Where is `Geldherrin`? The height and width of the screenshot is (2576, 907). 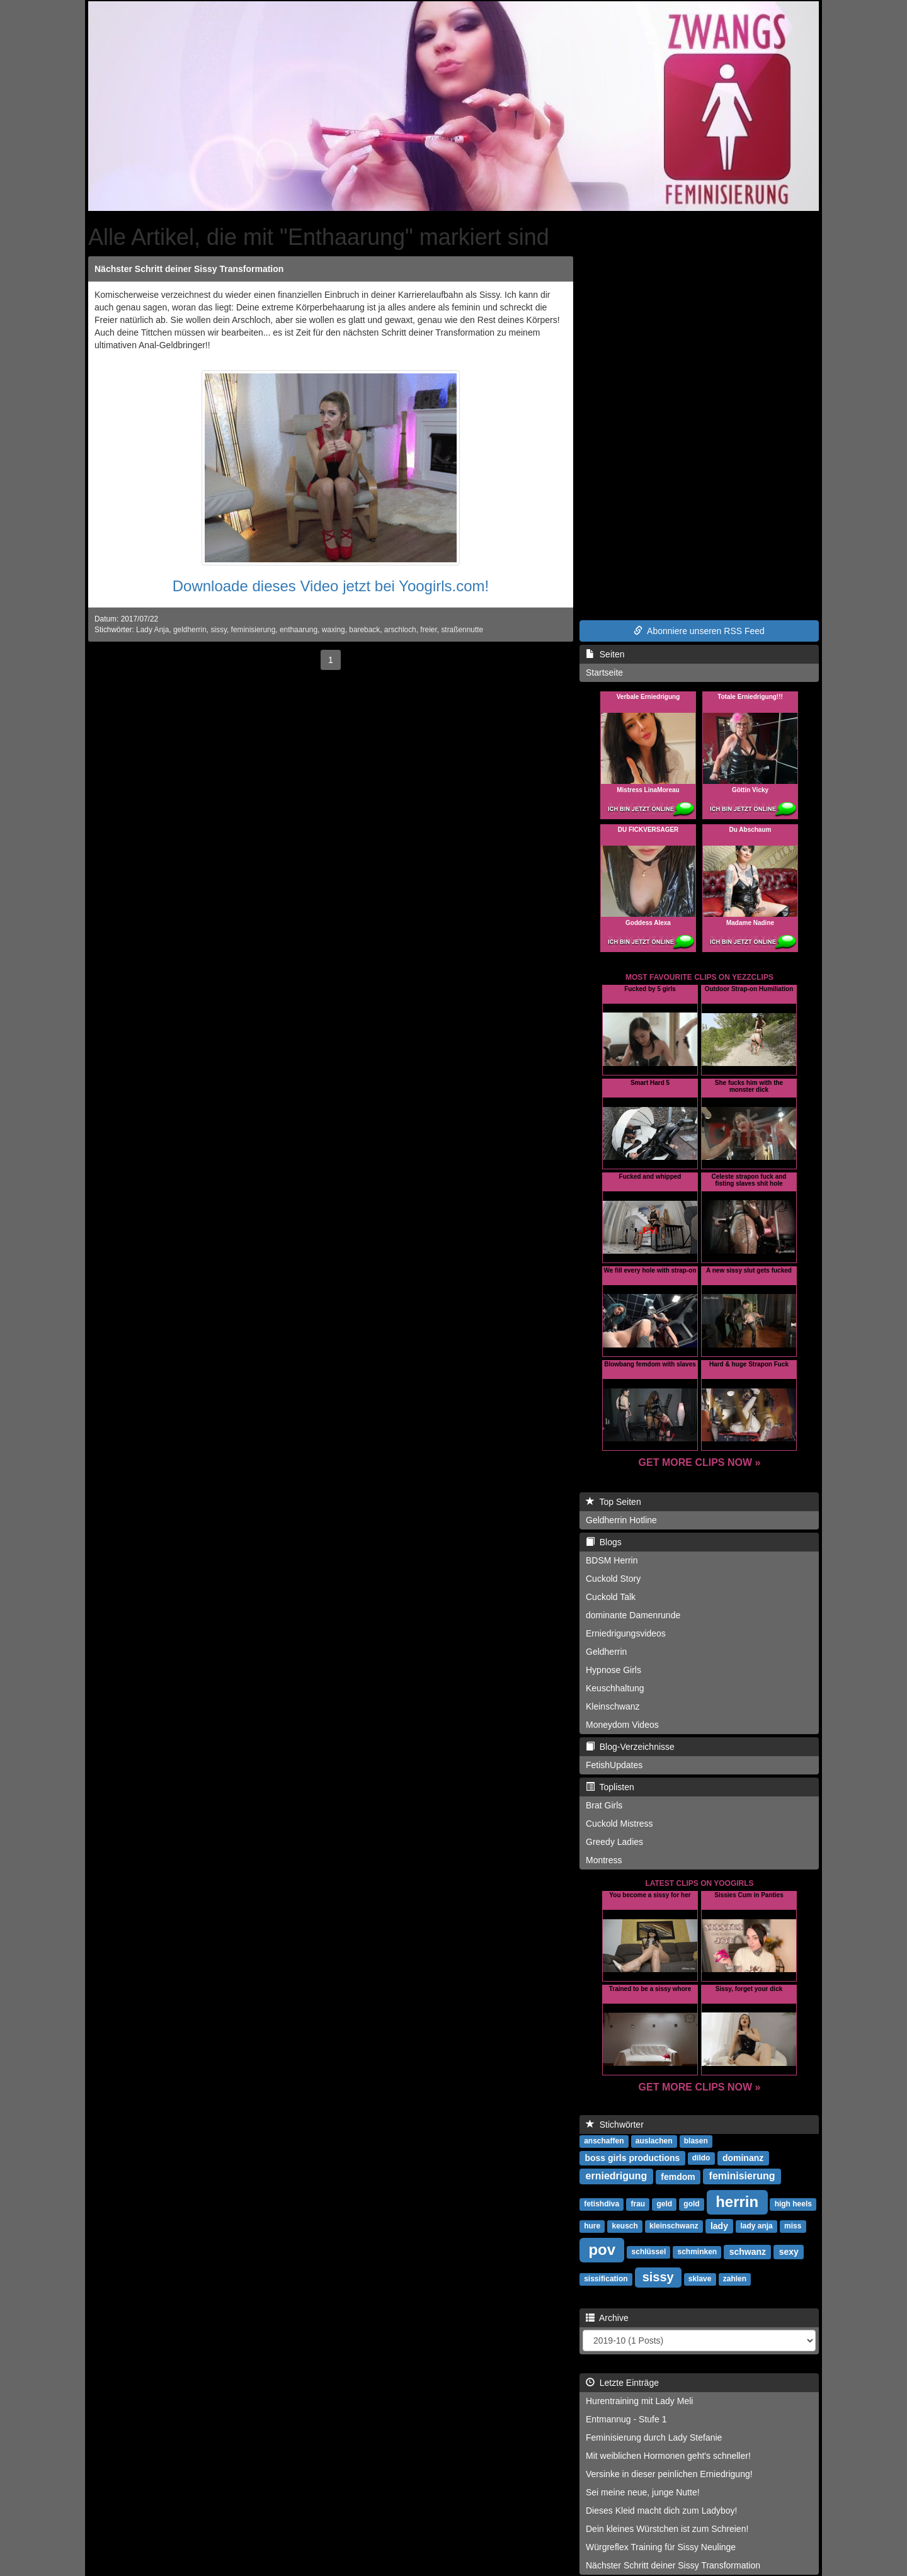
Geldherrin is located at coordinates (606, 1652).